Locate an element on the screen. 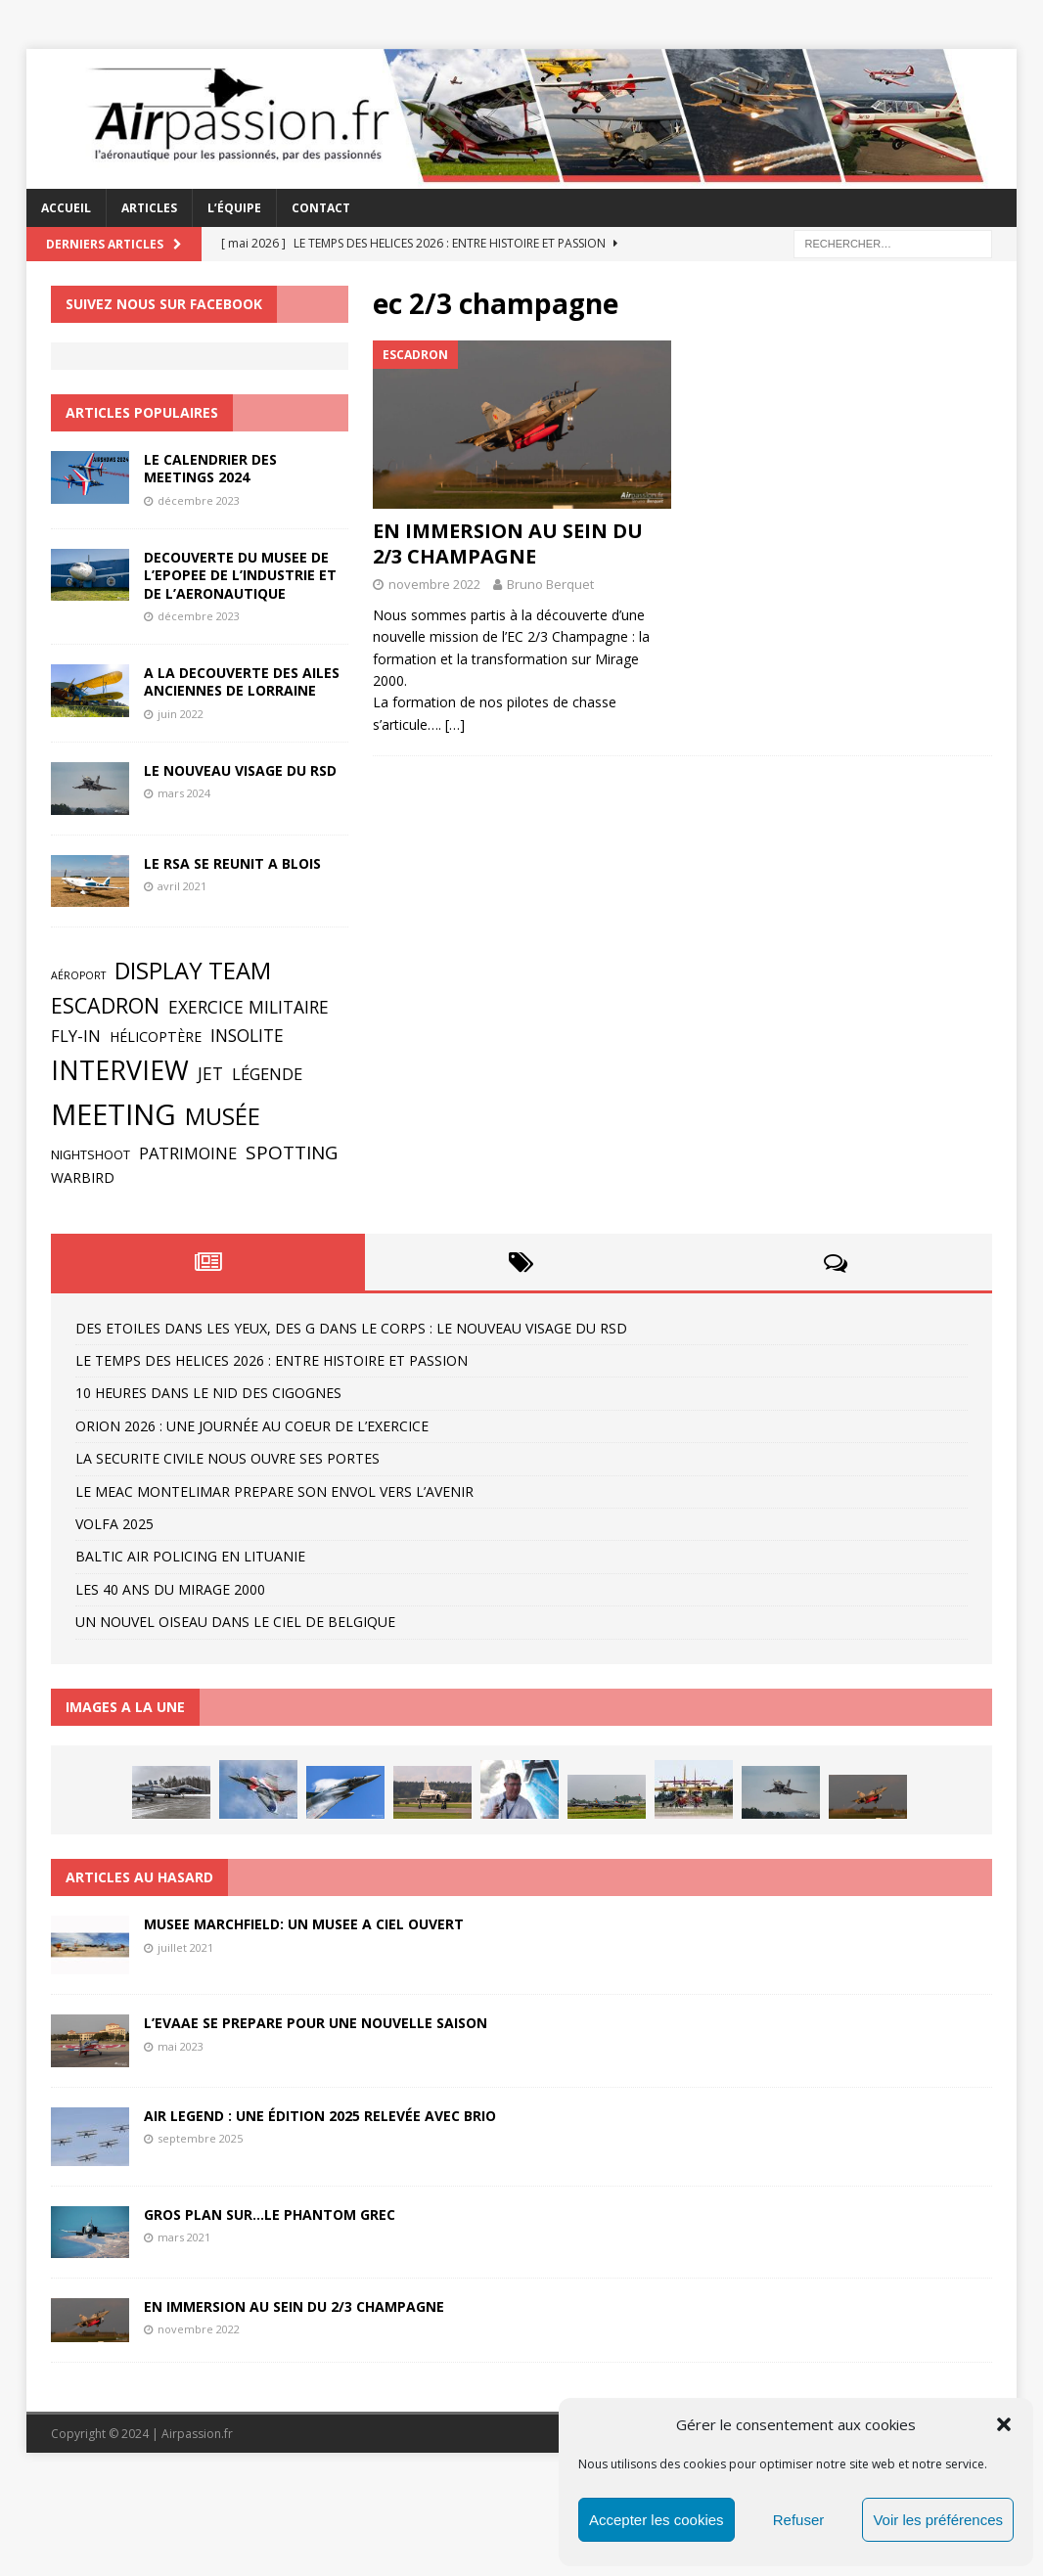 Image resolution: width=1043 pixels, height=2576 pixels. Bruno Berquet is located at coordinates (550, 584).